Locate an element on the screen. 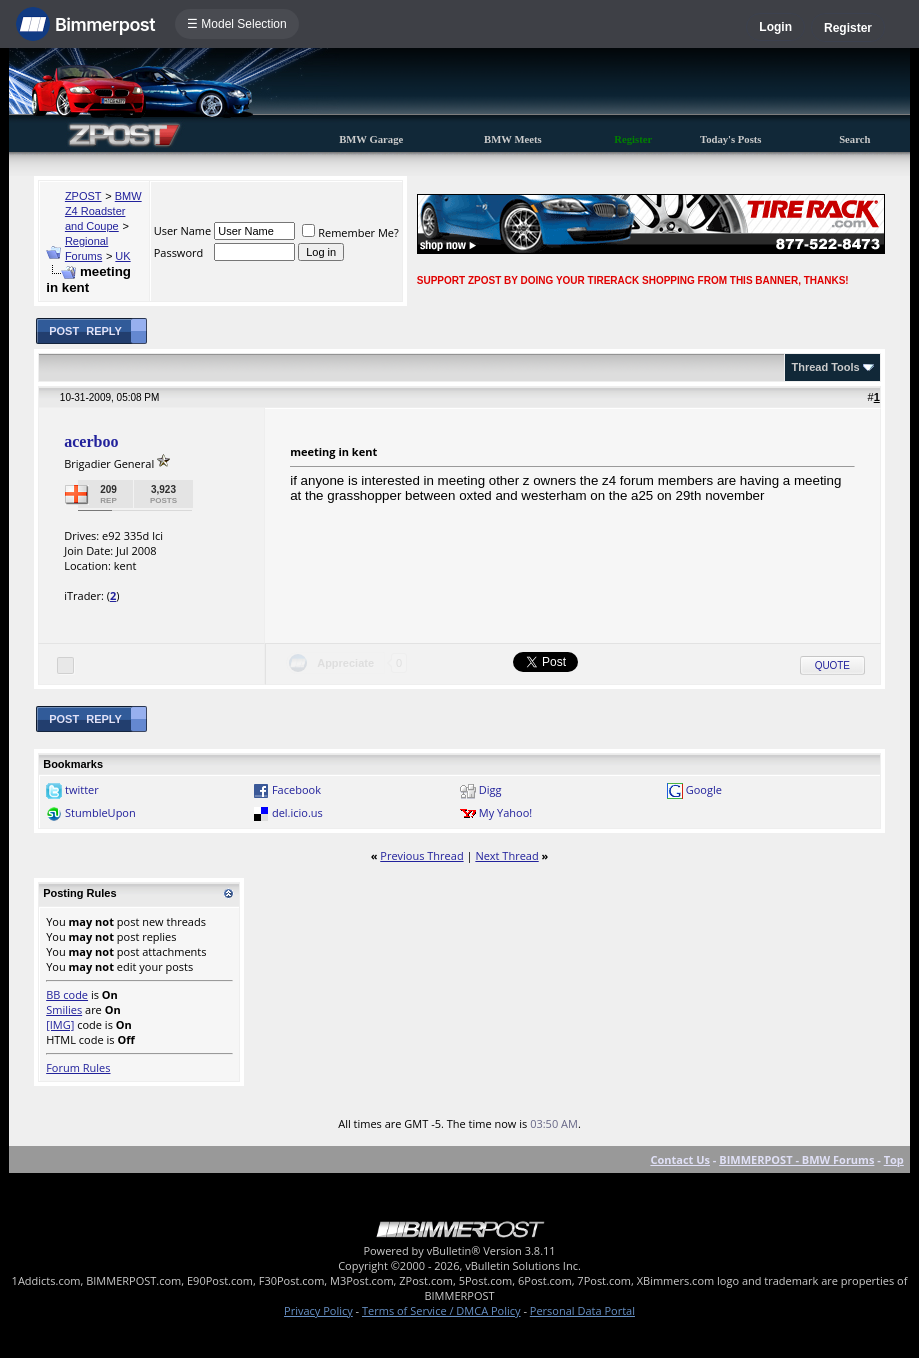  BIMMERPOST - BMW Forums is located at coordinates (796, 1159).